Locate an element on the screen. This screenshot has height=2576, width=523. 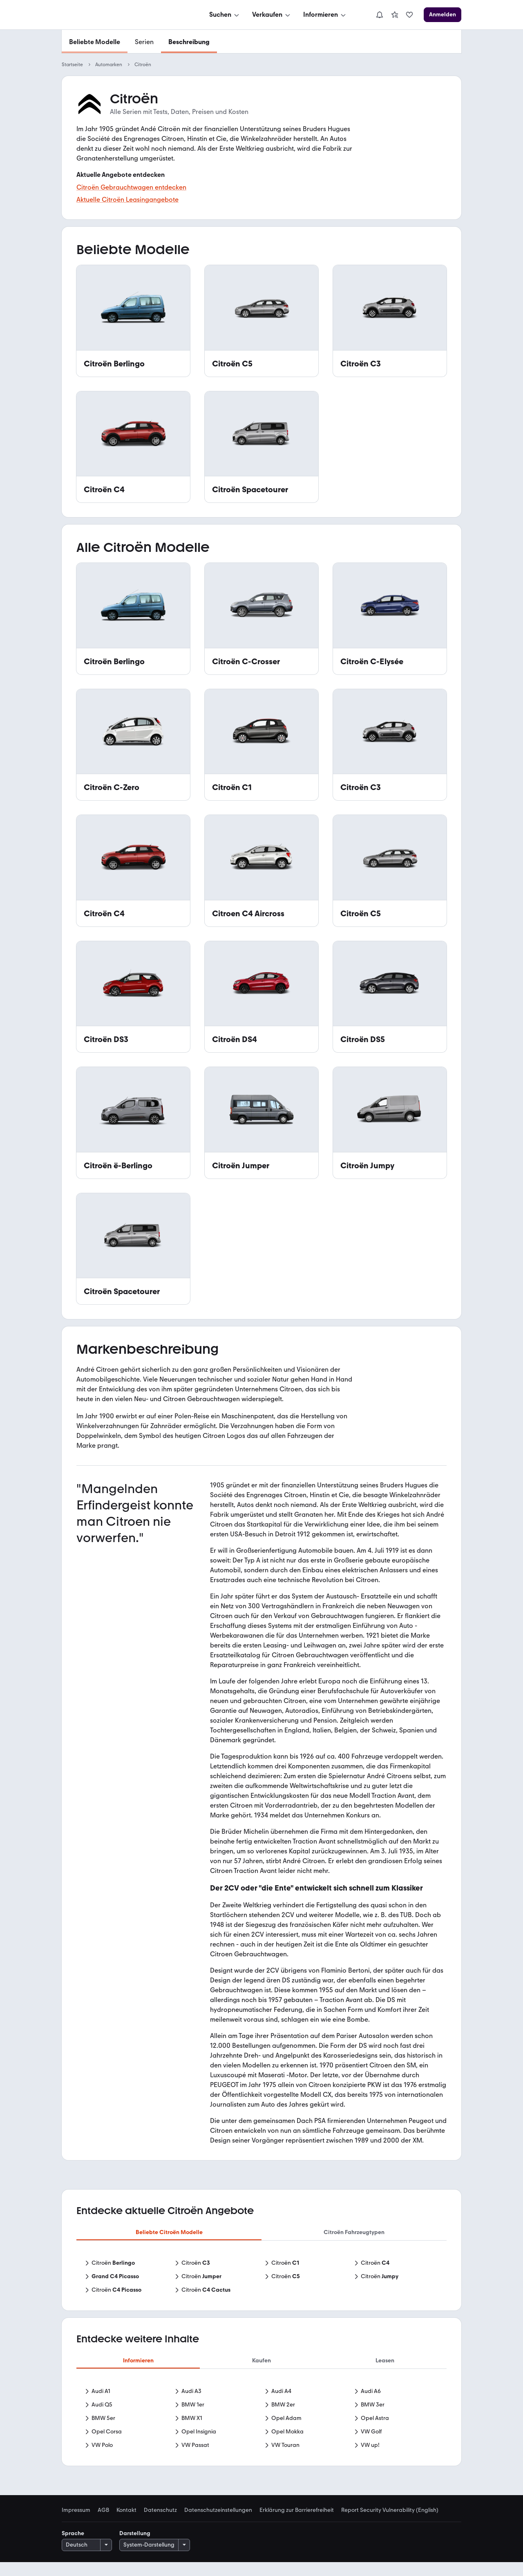
[Zur mobile.de Startseite] is located at coordinates (123, 15).